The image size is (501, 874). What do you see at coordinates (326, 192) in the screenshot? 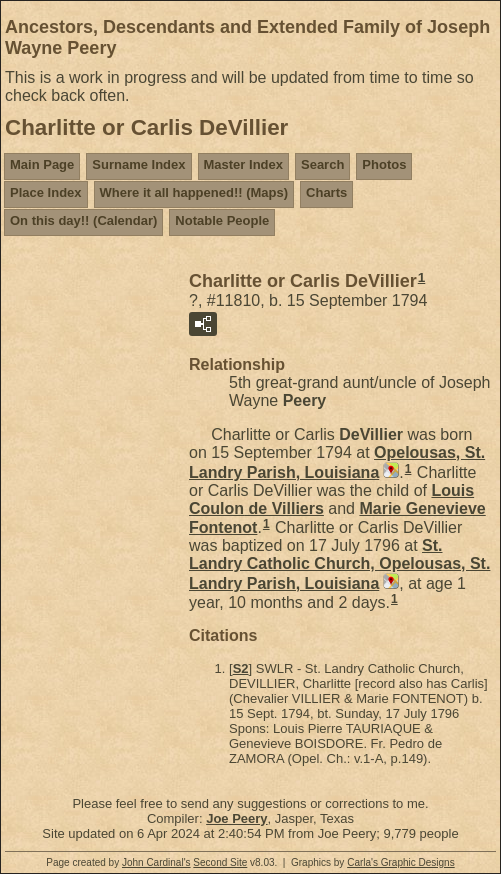
I see `Charts` at bounding box center [326, 192].